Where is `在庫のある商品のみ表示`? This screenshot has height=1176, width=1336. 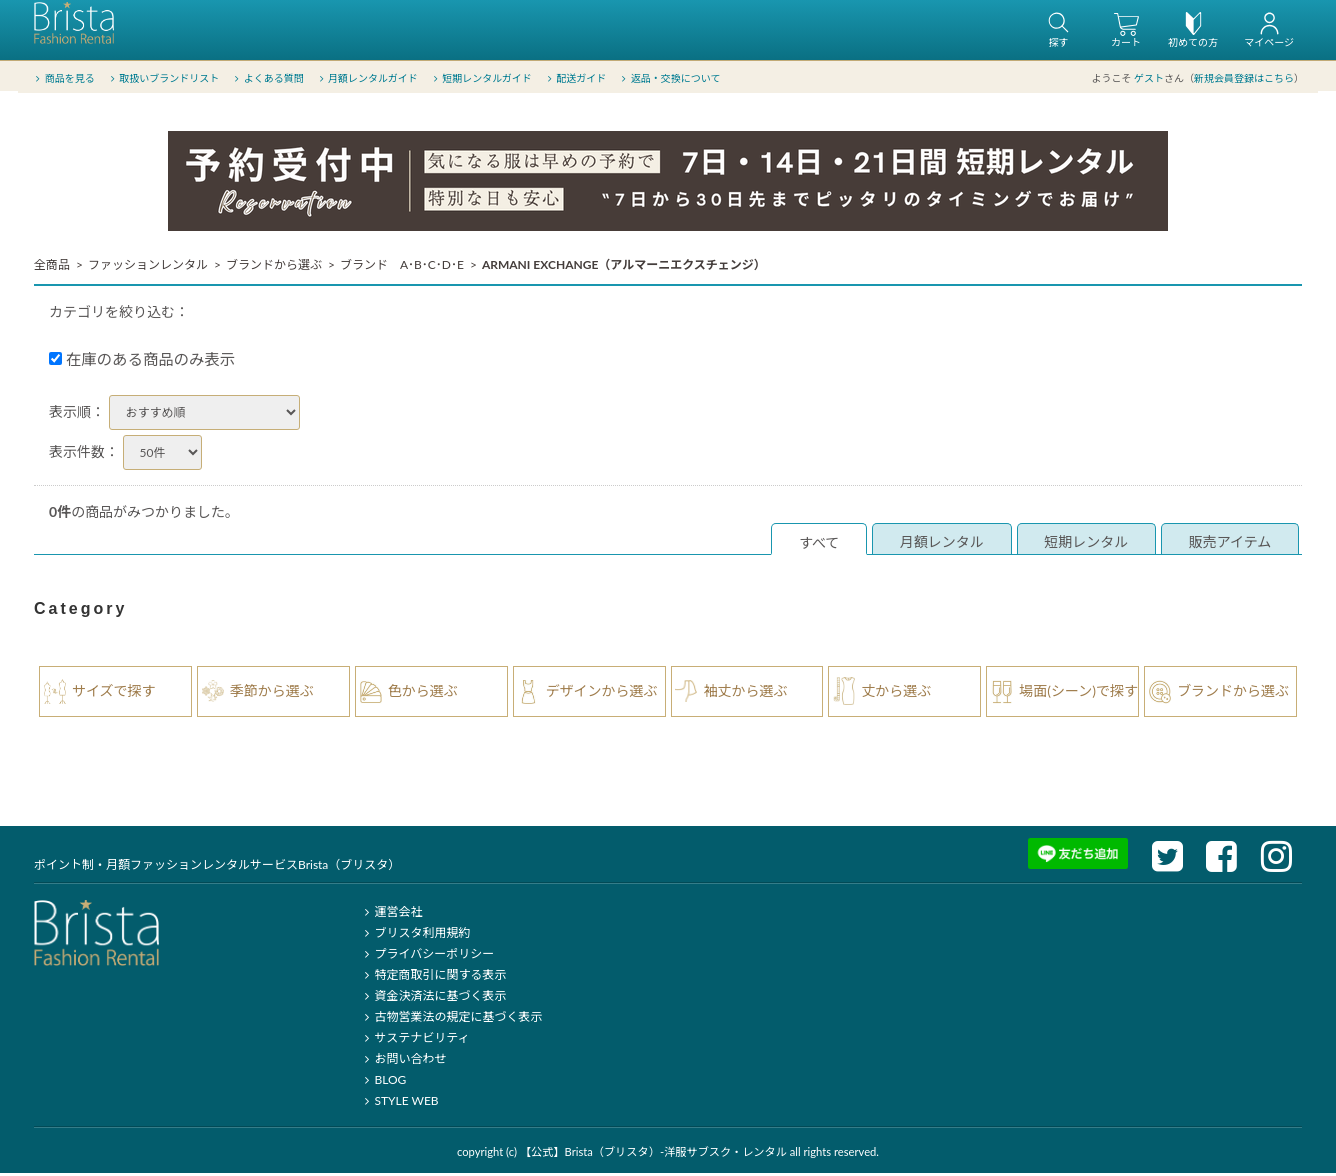
在庫のある商品のみ表示 is located at coordinates (142, 362).